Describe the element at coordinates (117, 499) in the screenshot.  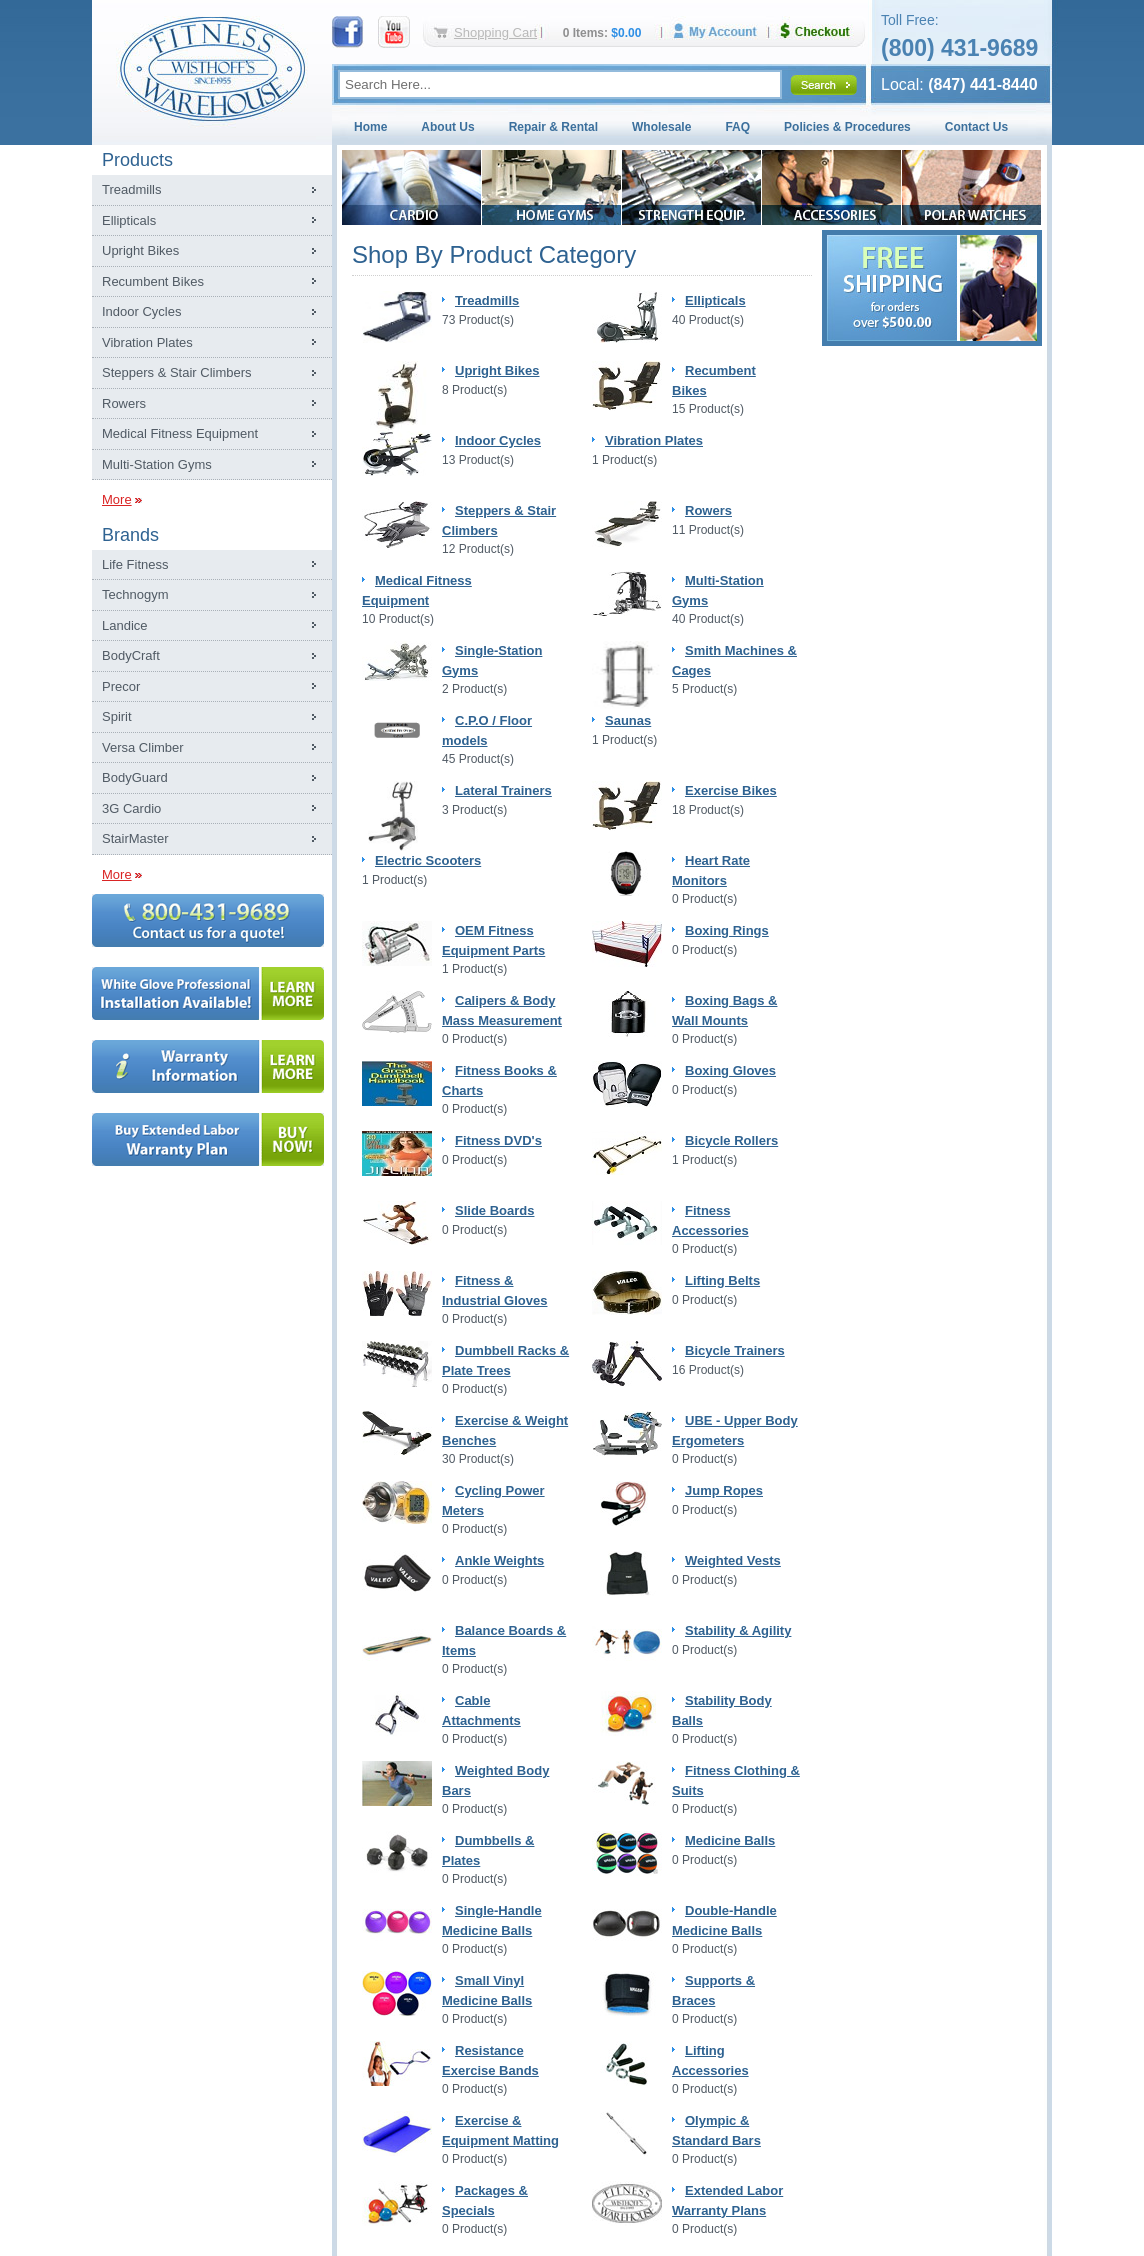
I see `More` at that location.